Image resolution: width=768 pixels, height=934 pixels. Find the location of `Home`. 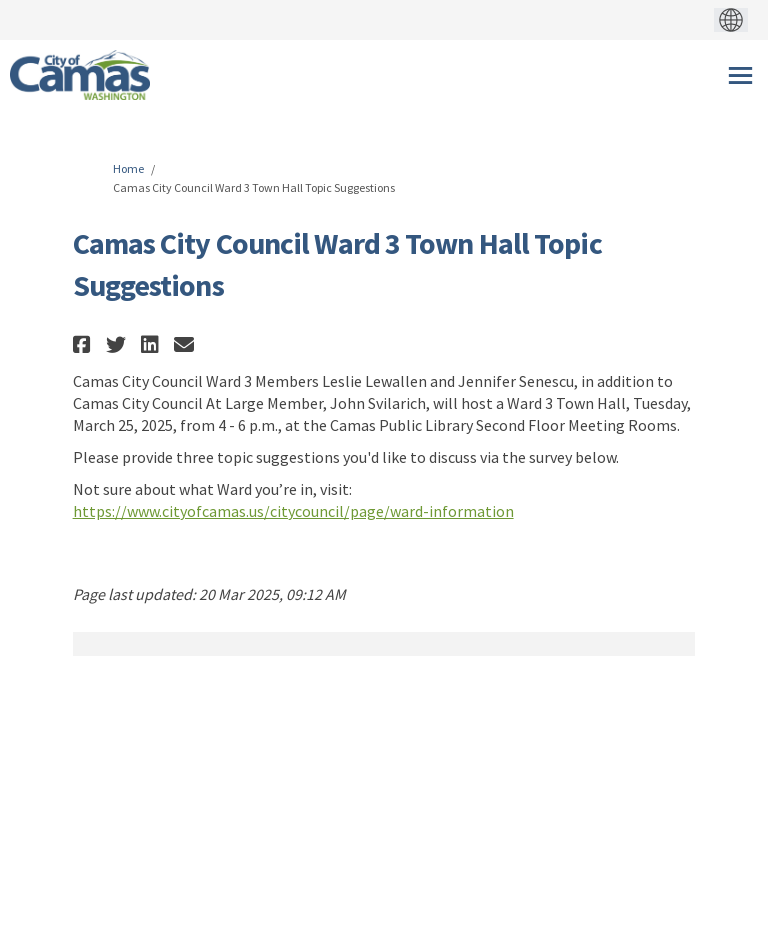

Home is located at coordinates (128, 168).